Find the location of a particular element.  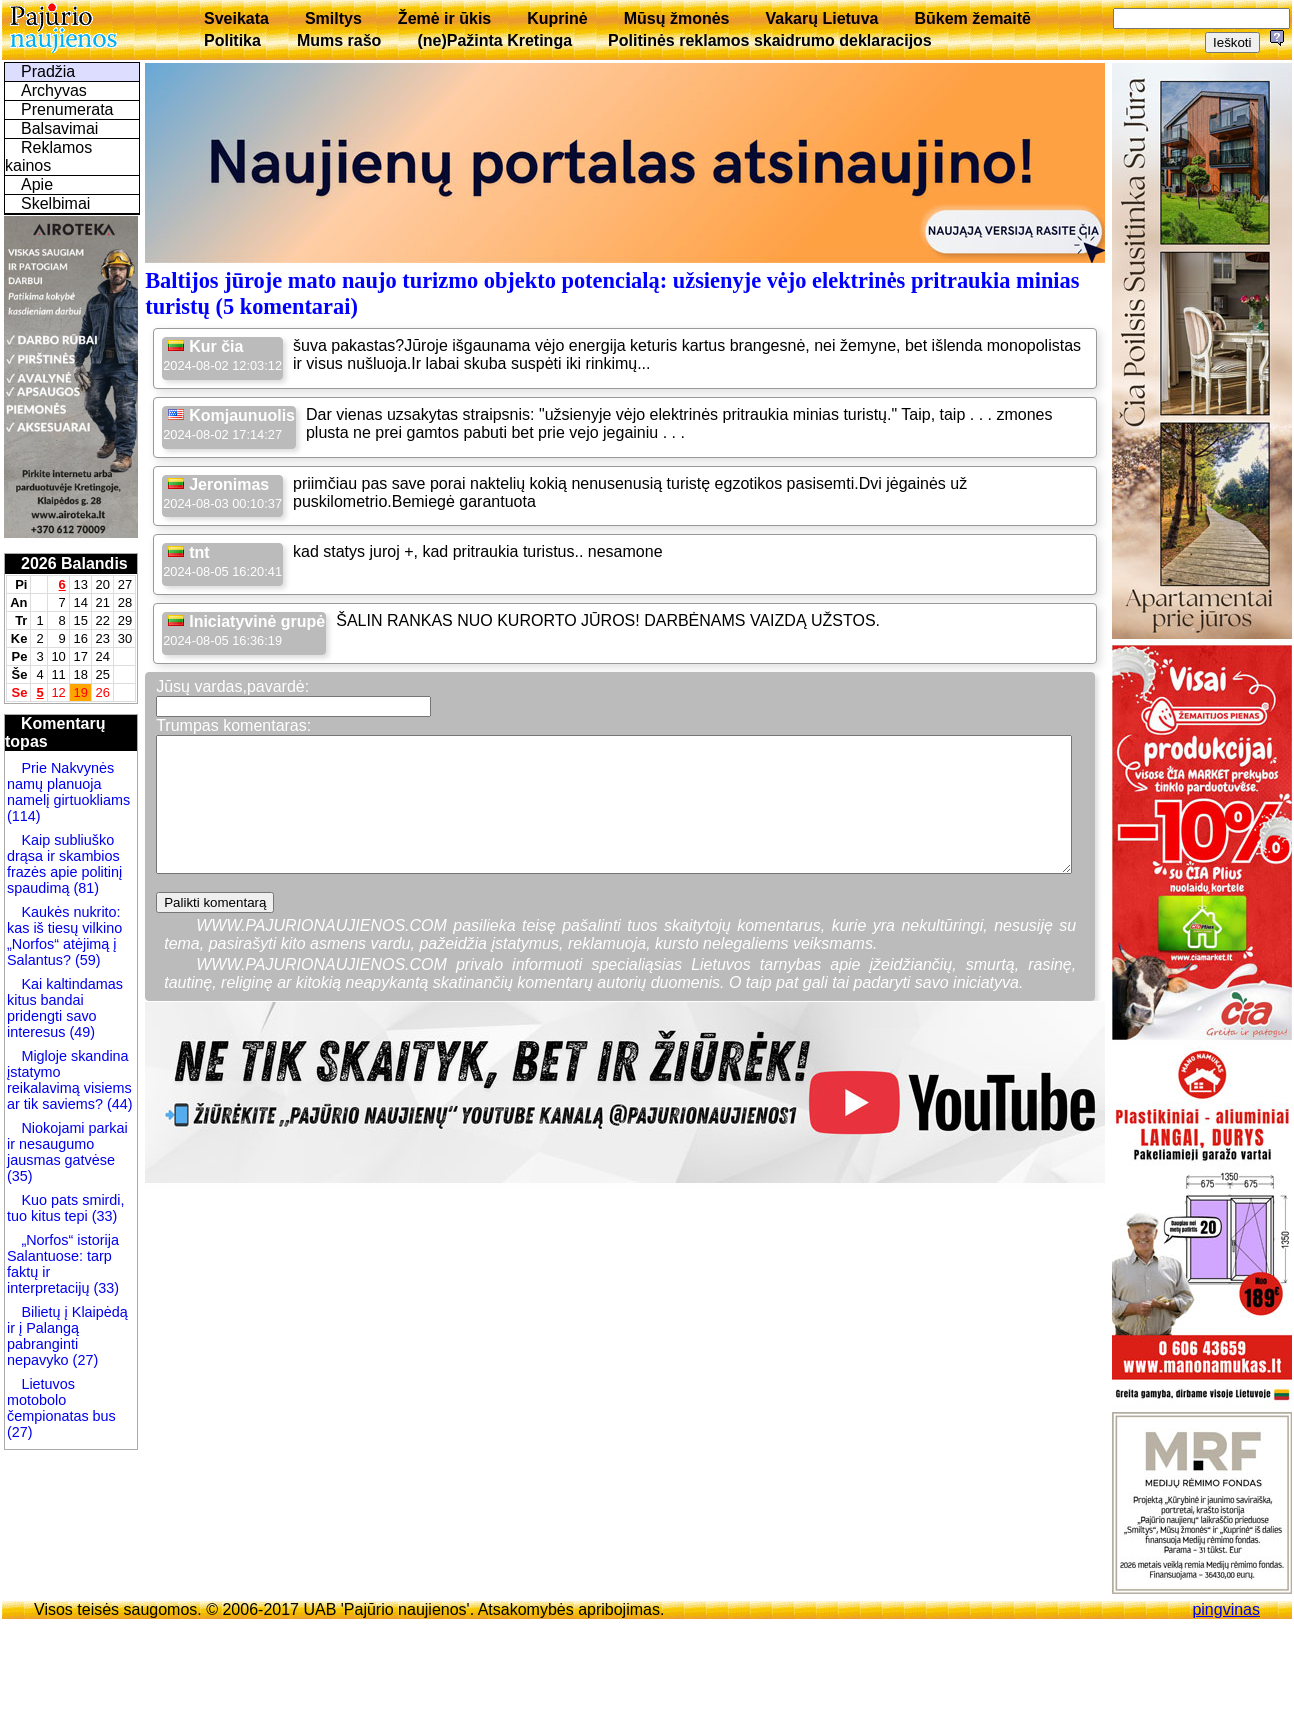

(33) is located at coordinates (103, 1216).